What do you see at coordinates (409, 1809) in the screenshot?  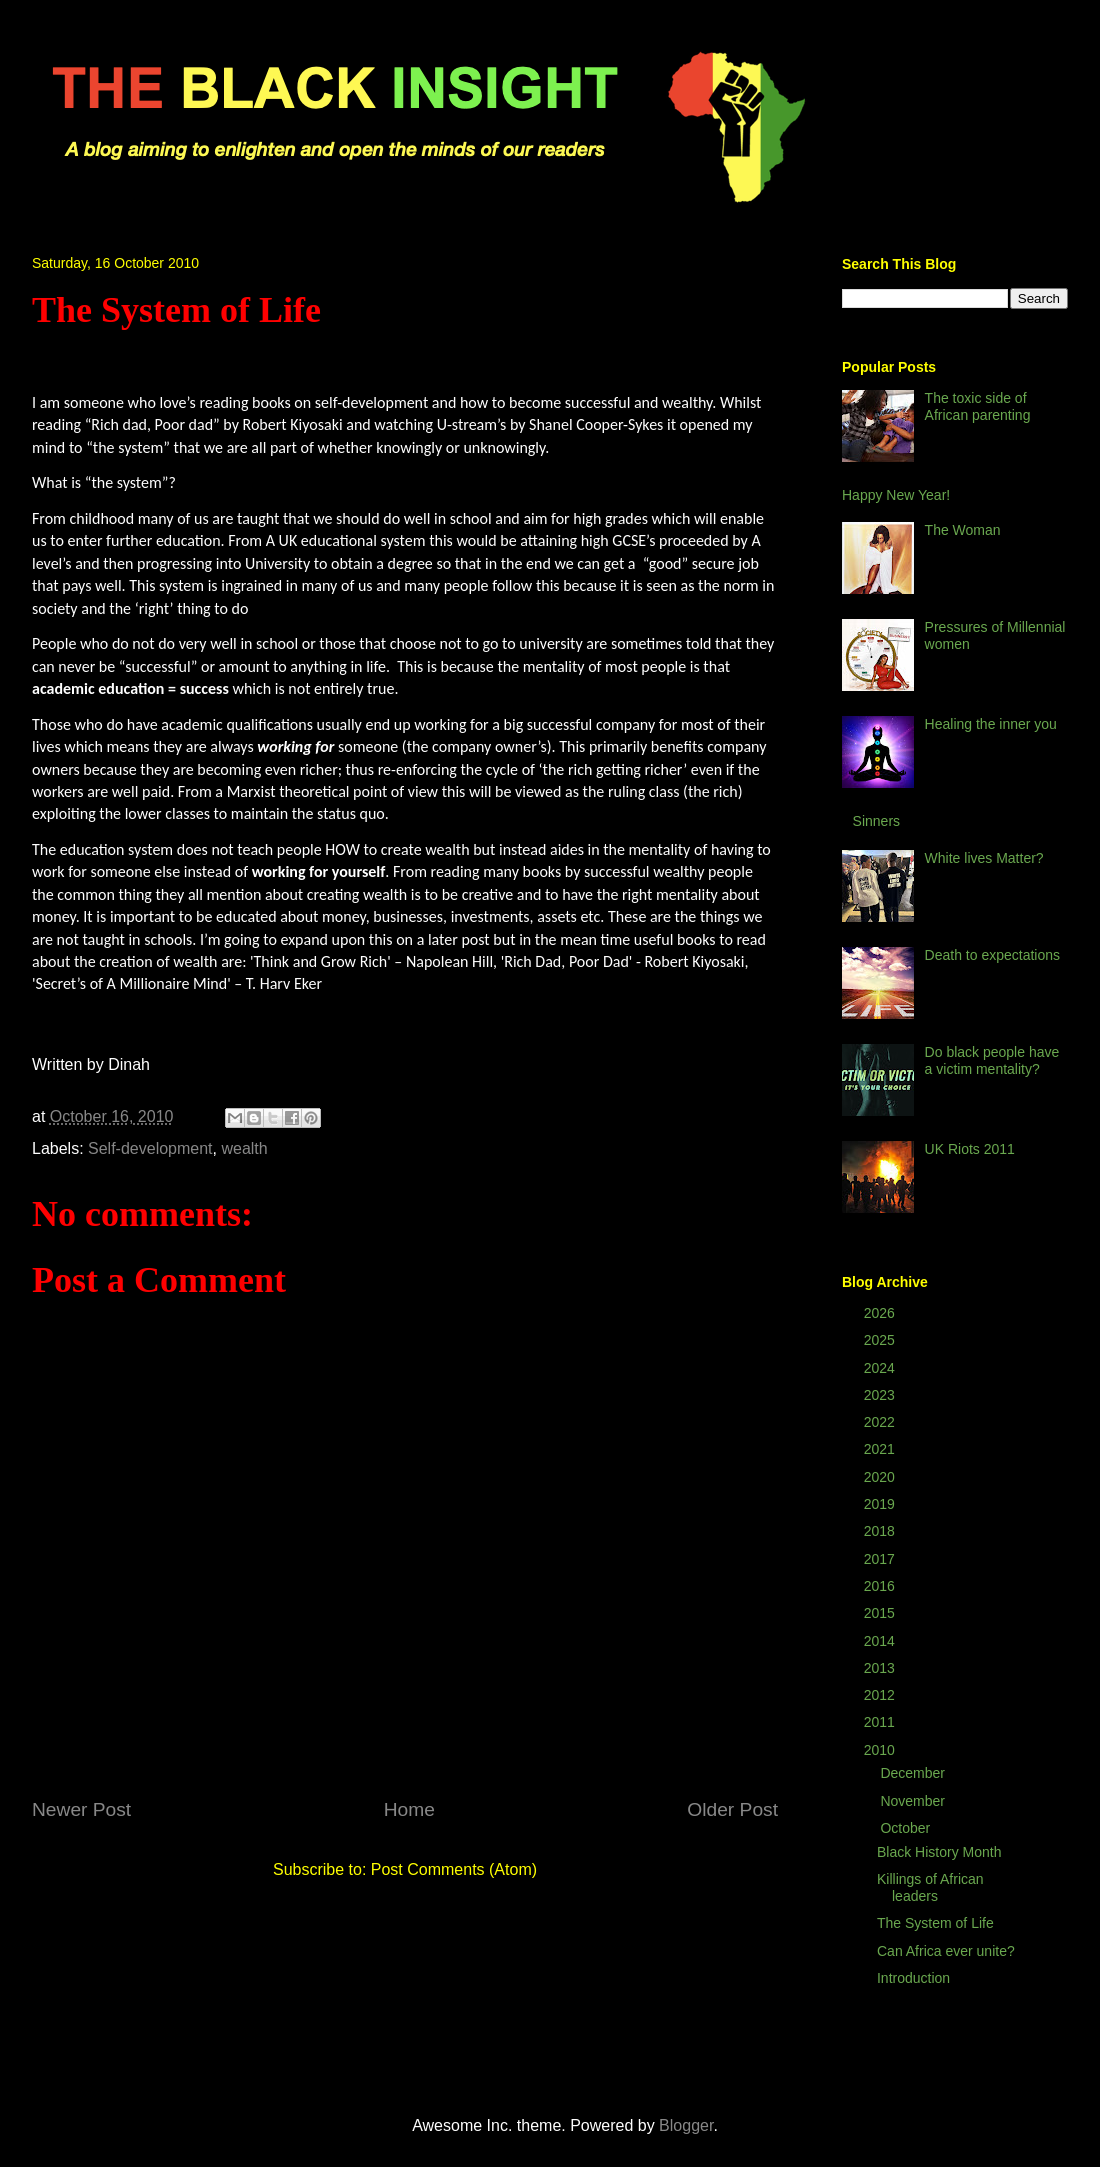 I see `Home` at bounding box center [409, 1809].